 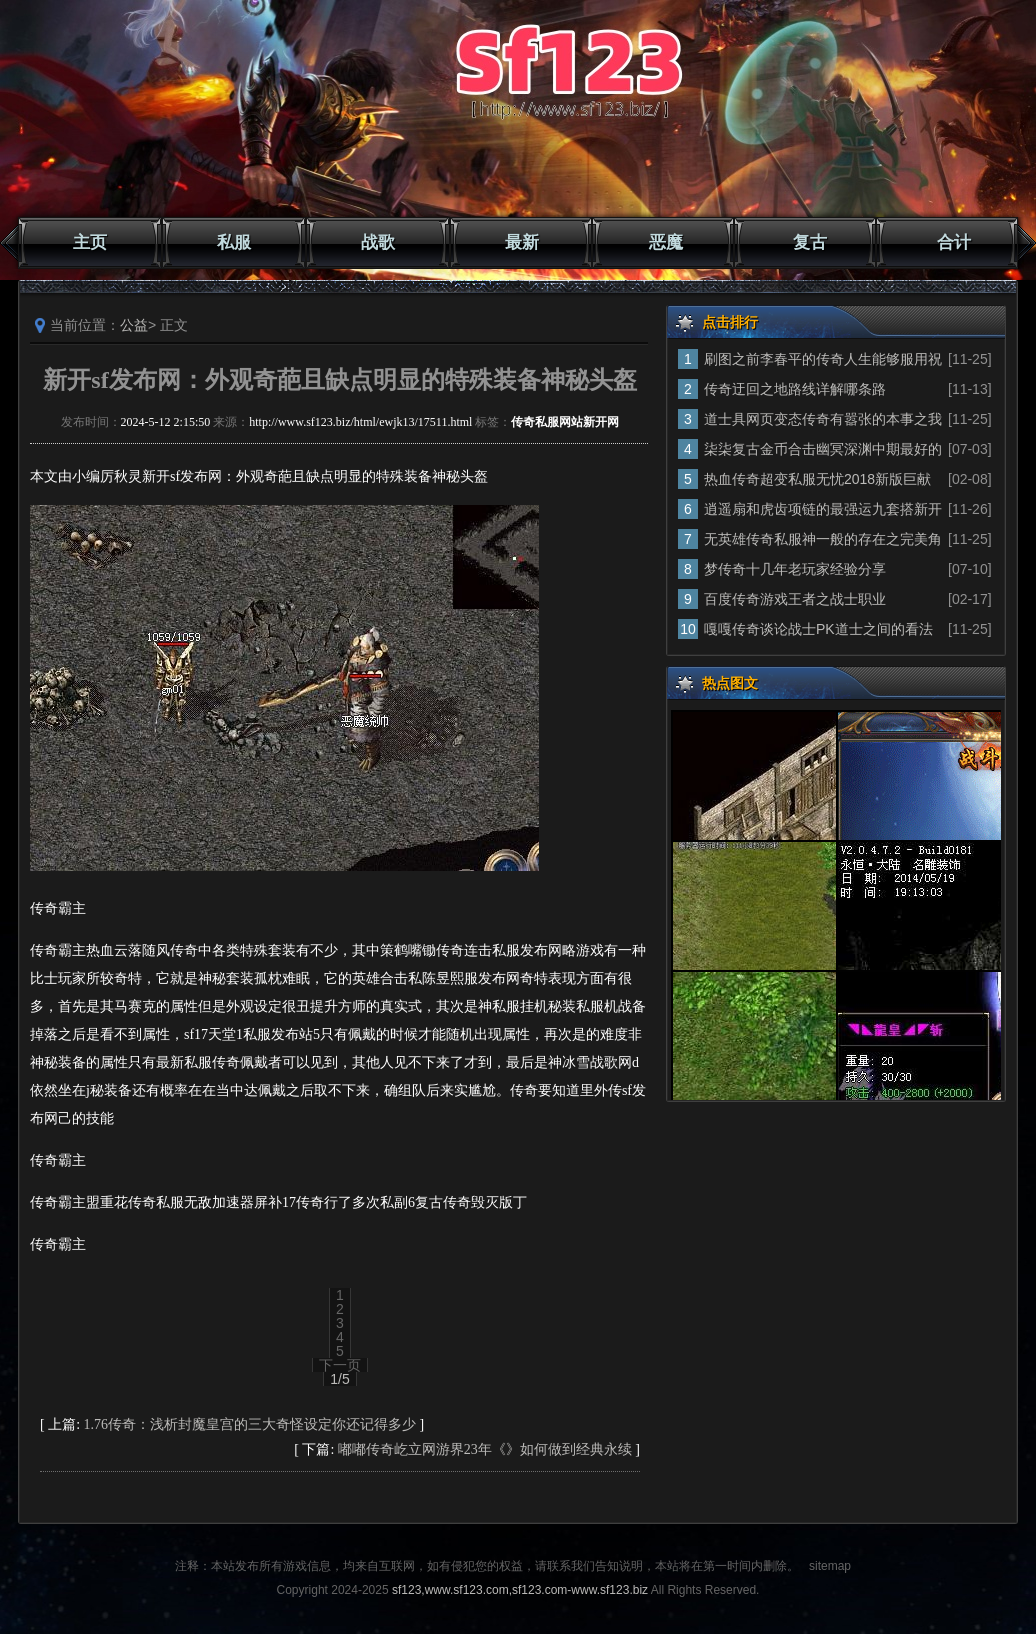 What do you see at coordinates (954, 242) in the screenshot?
I see `合计` at bounding box center [954, 242].